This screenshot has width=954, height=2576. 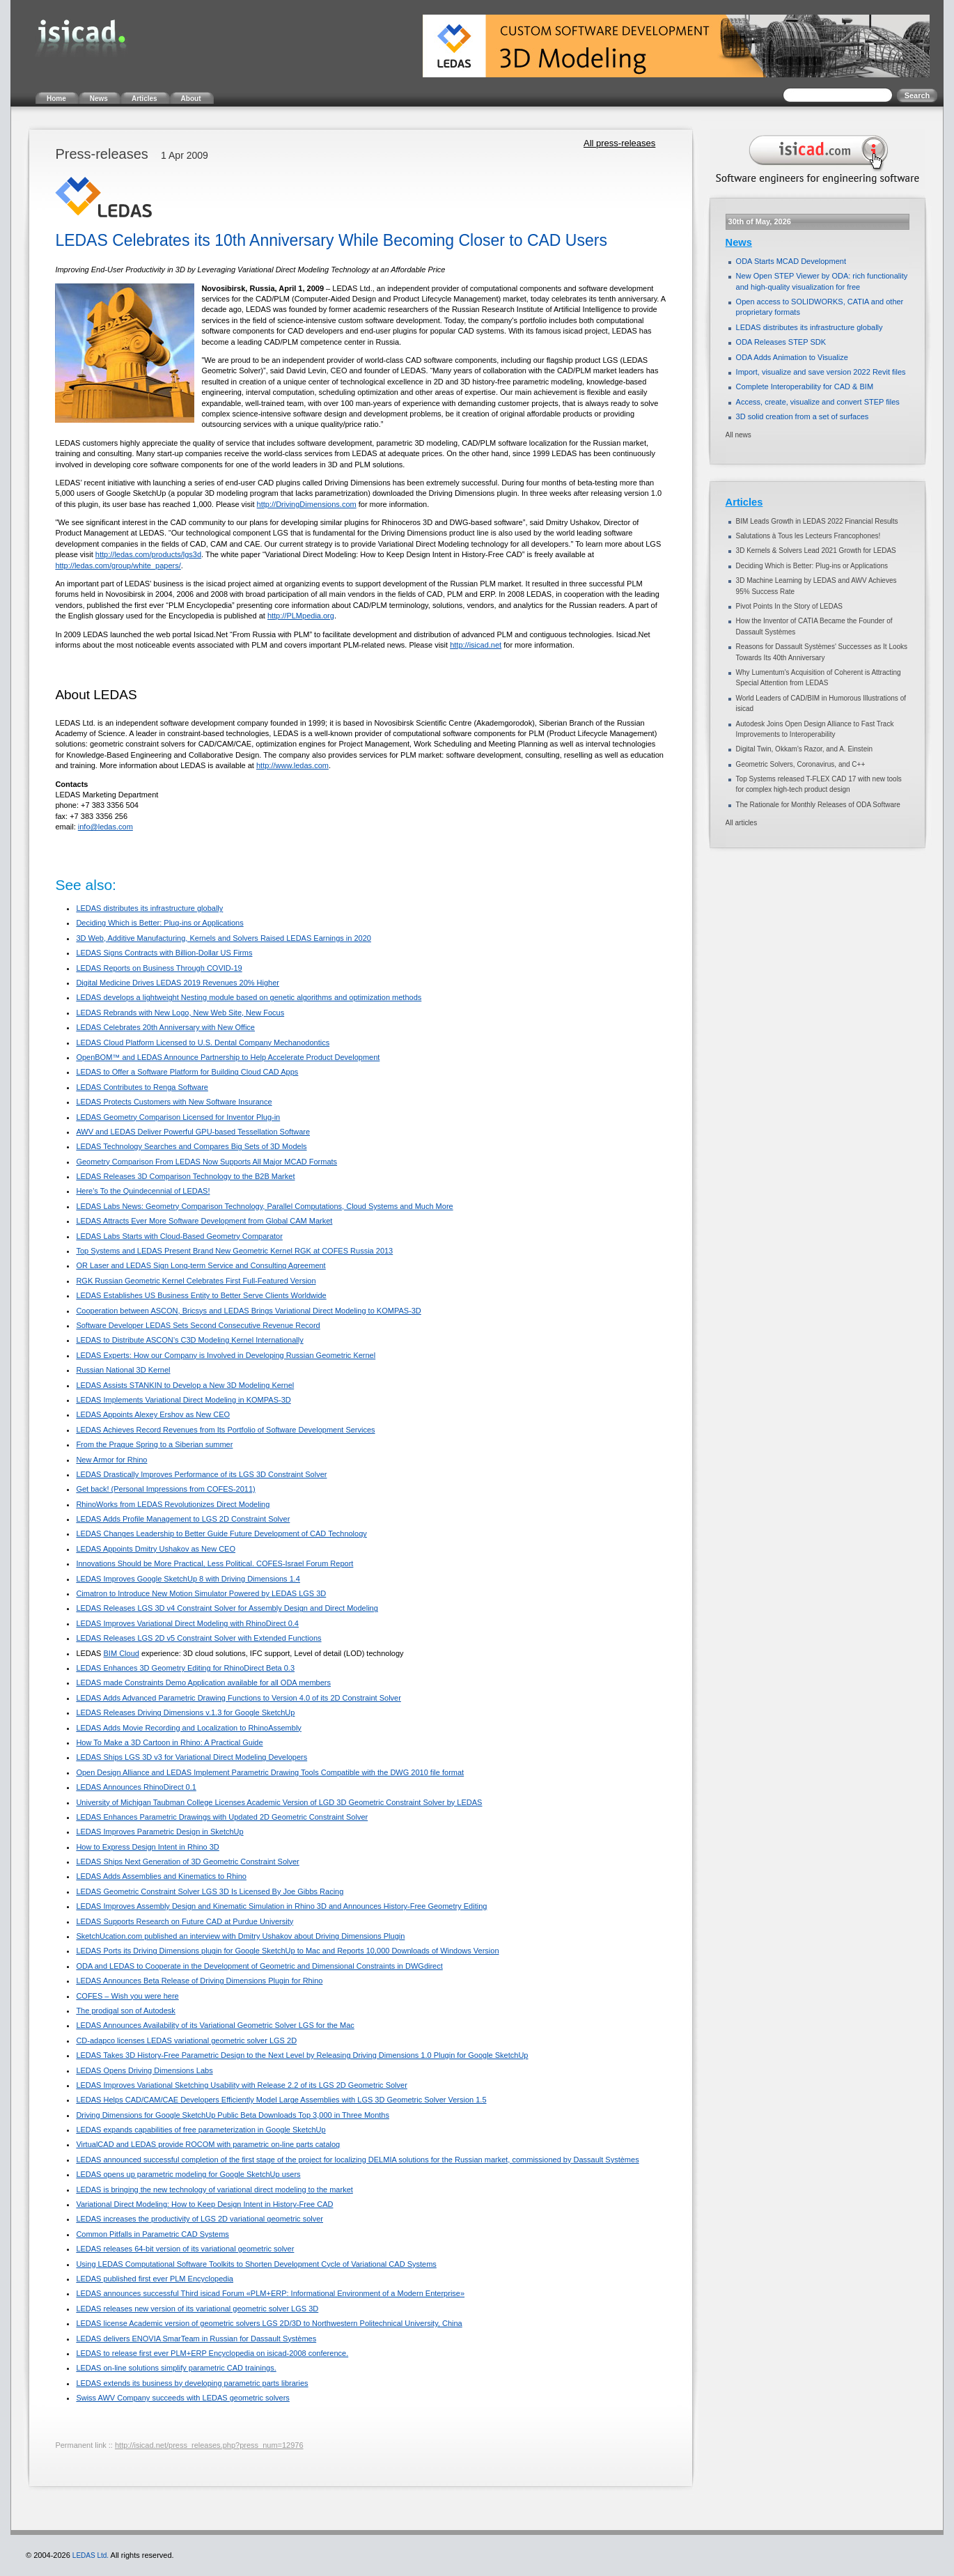 What do you see at coordinates (125, 2010) in the screenshot?
I see `The prodigal son of Autodesk` at bounding box center [125, 2010].